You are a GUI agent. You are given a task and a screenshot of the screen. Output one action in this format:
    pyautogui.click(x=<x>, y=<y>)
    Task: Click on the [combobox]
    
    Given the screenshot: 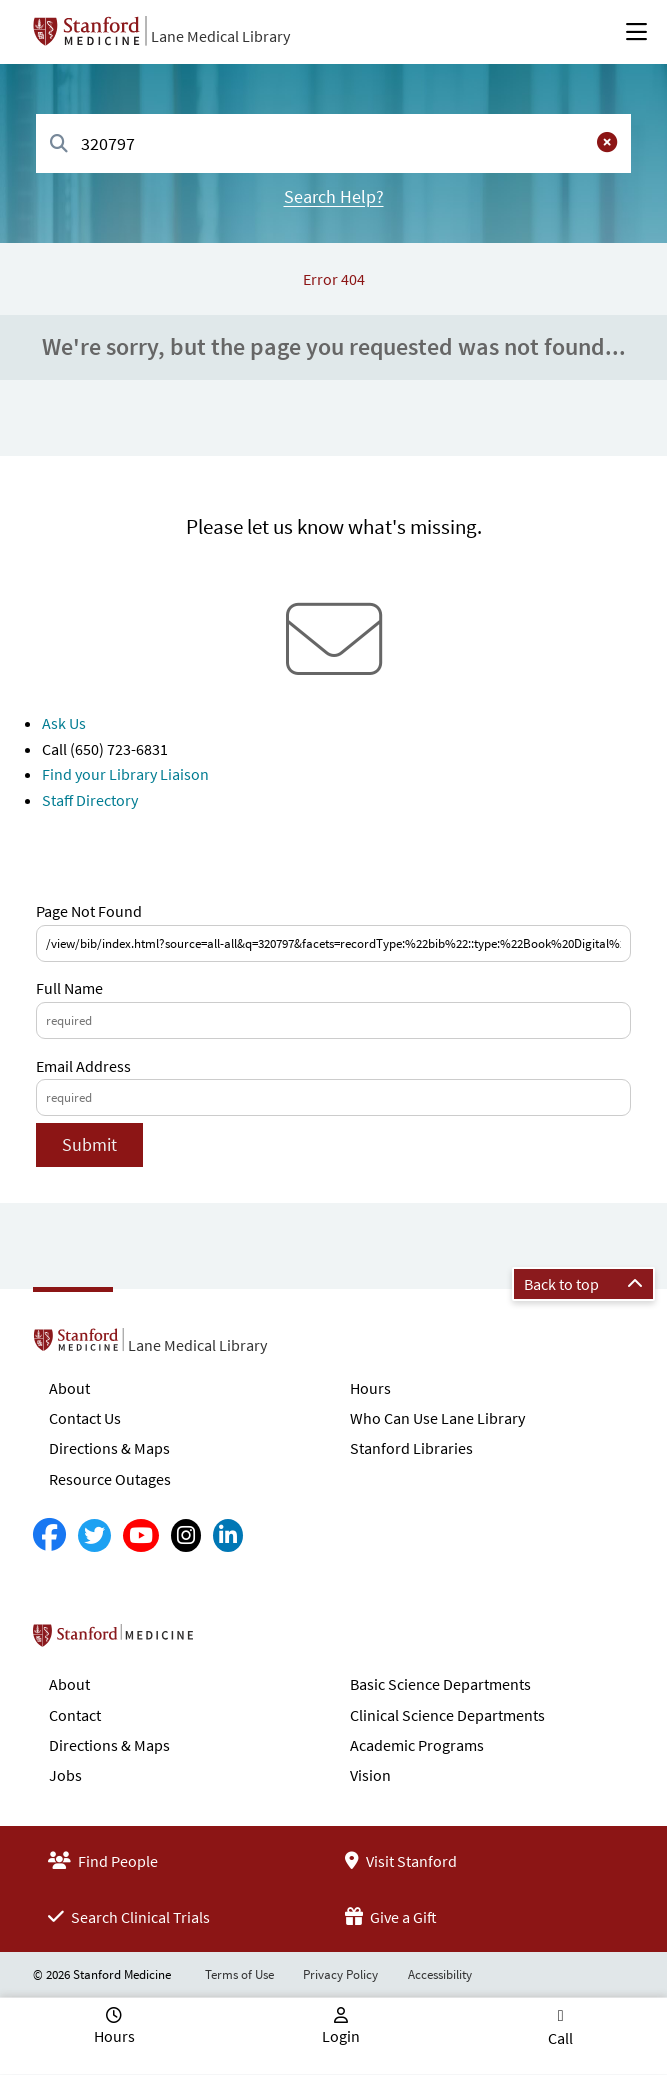 What is the action you would take?
    pyautogui.click(x=333, y=143)
    